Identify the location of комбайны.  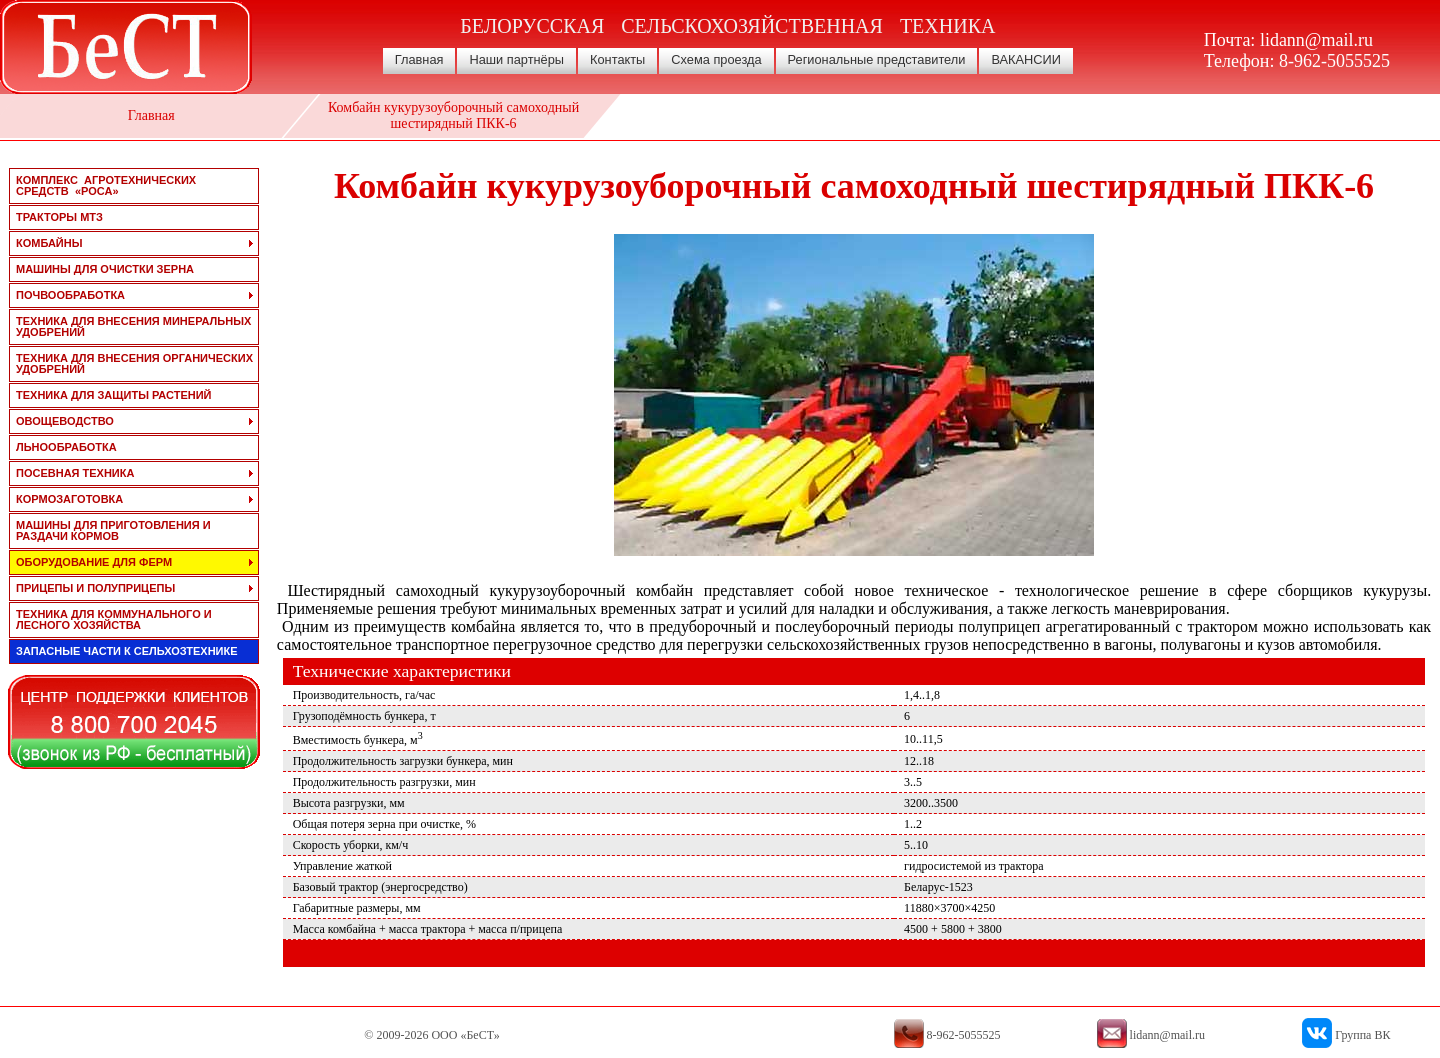
(49, 243).